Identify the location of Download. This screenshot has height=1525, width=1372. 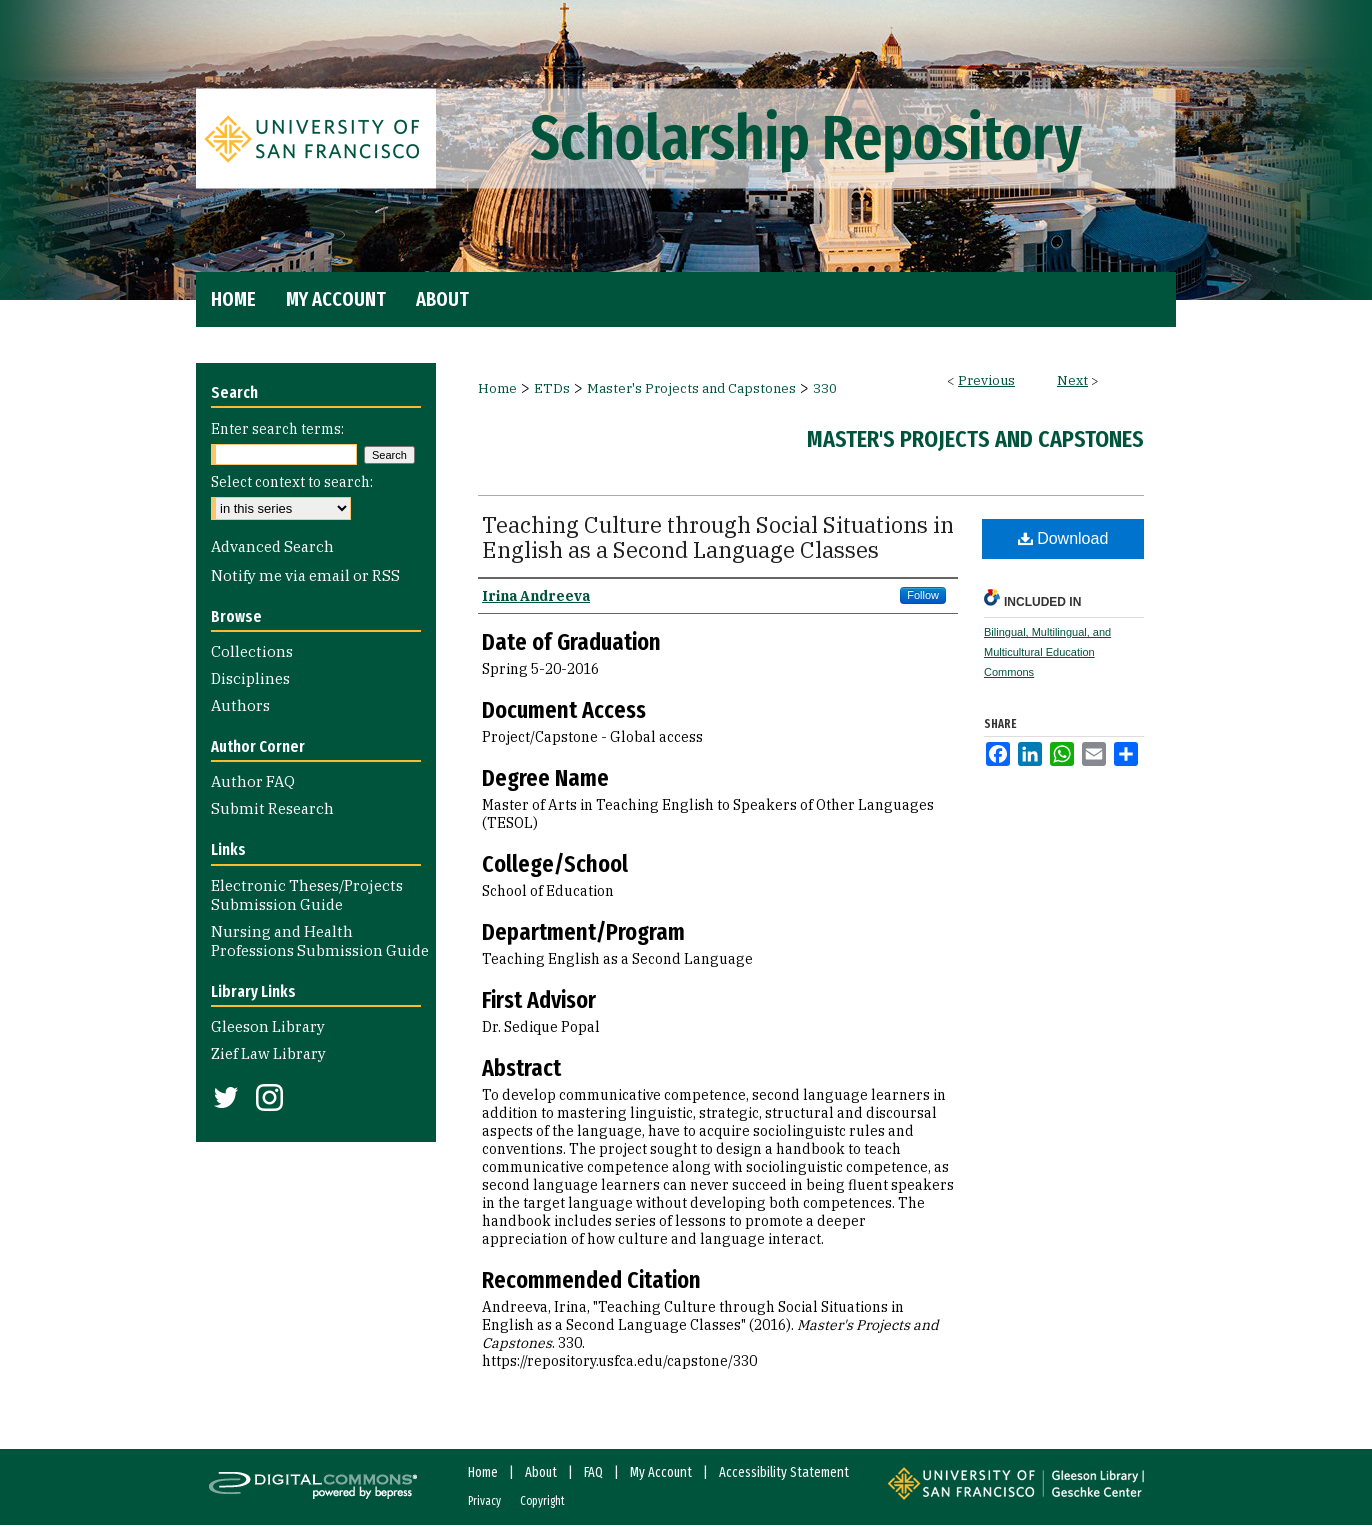
(1063, 538).